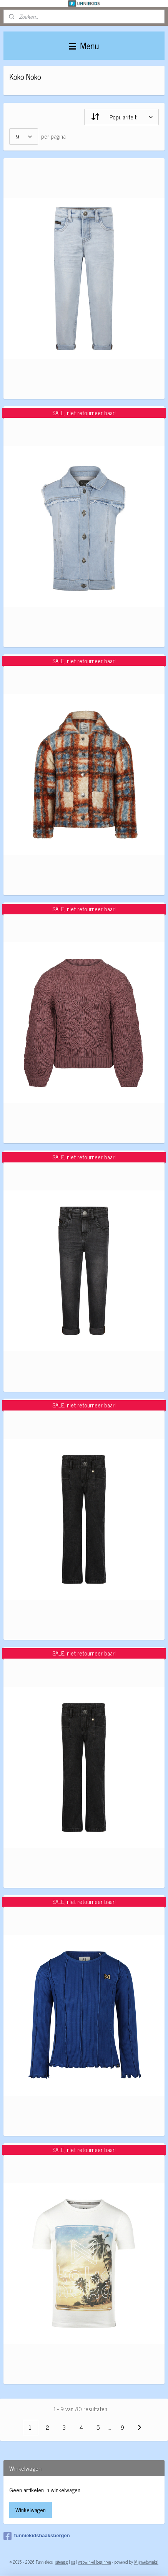  I want to click on webwinkel beginnen, so click(94, 2561).